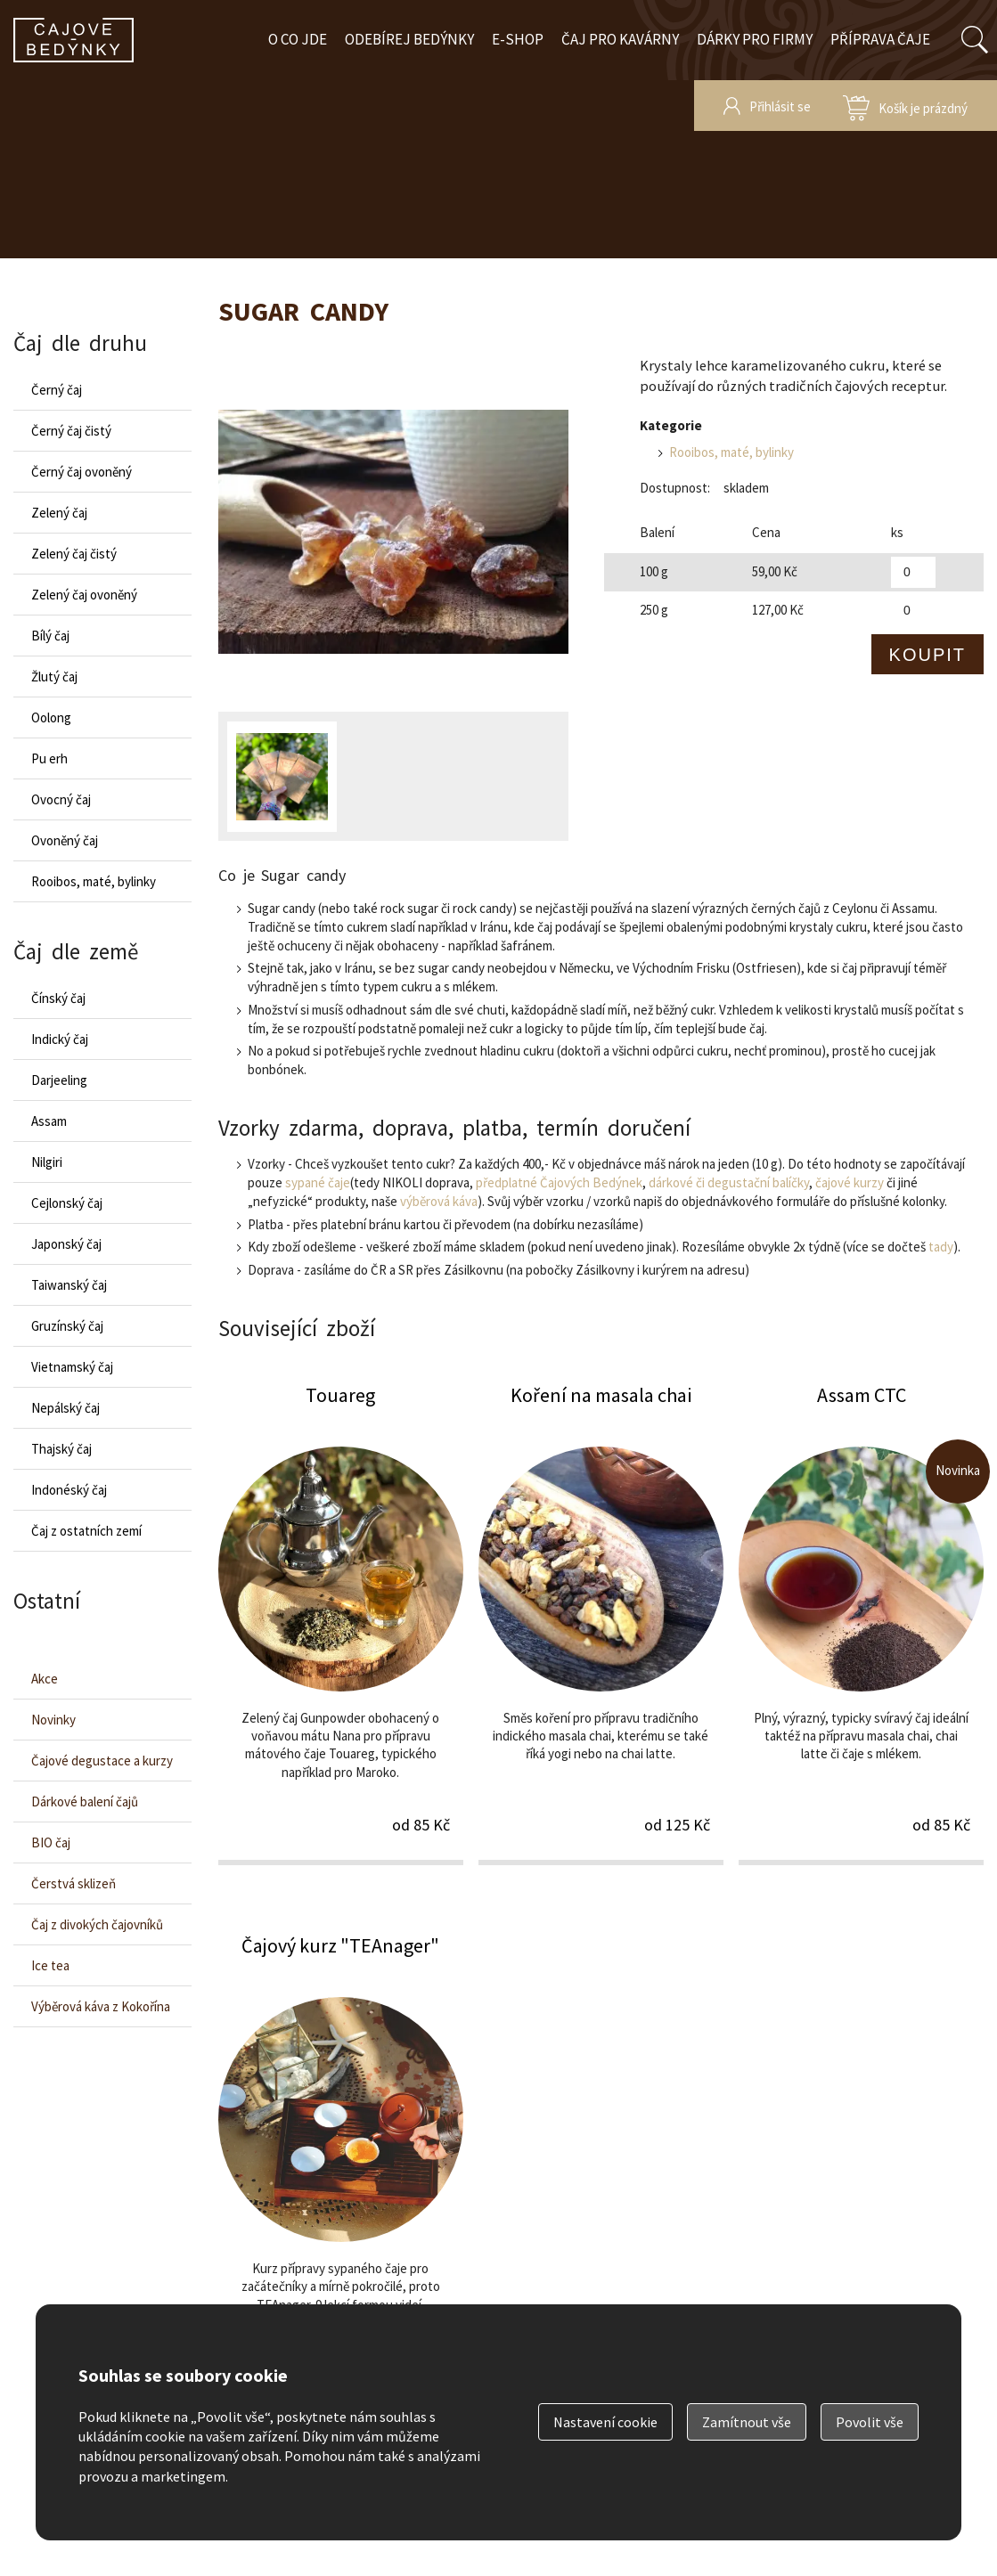 This screenshot has height=2576, width=997. Describe the element at coordinates (59, 1039) in the screenshot. I see `Indický čaj` at that location.